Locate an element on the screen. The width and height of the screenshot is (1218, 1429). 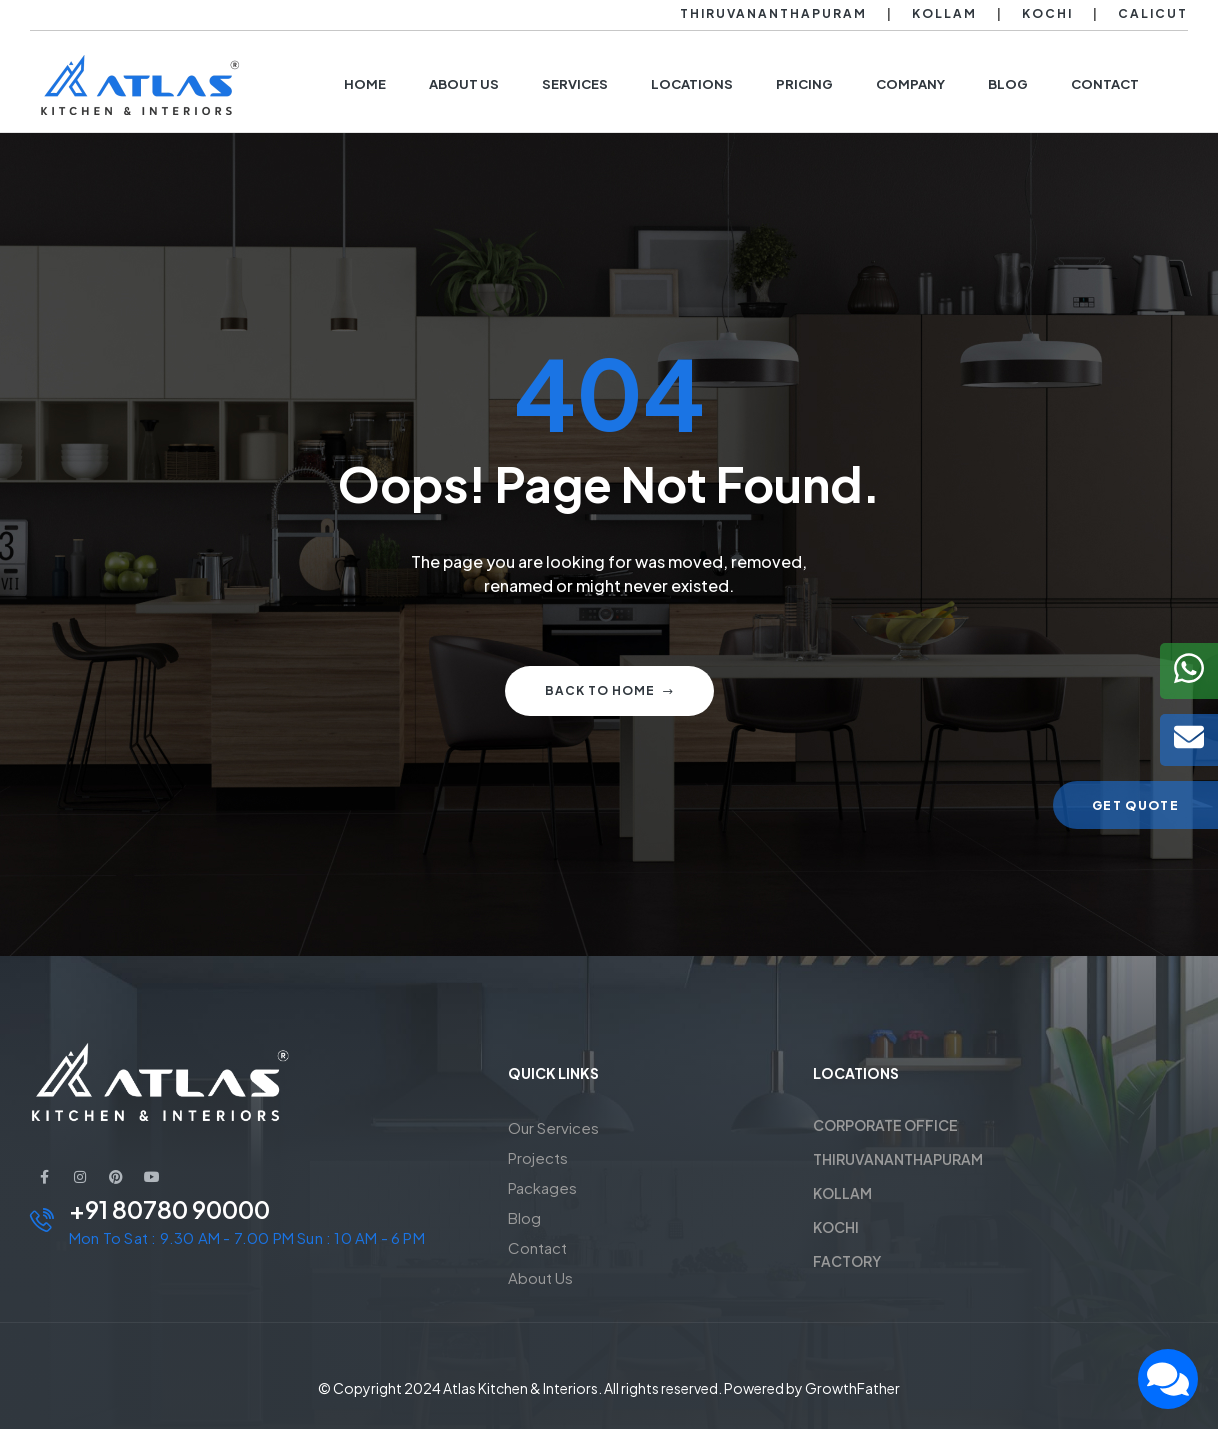
Our Services is located at coordinates (553, 1127).